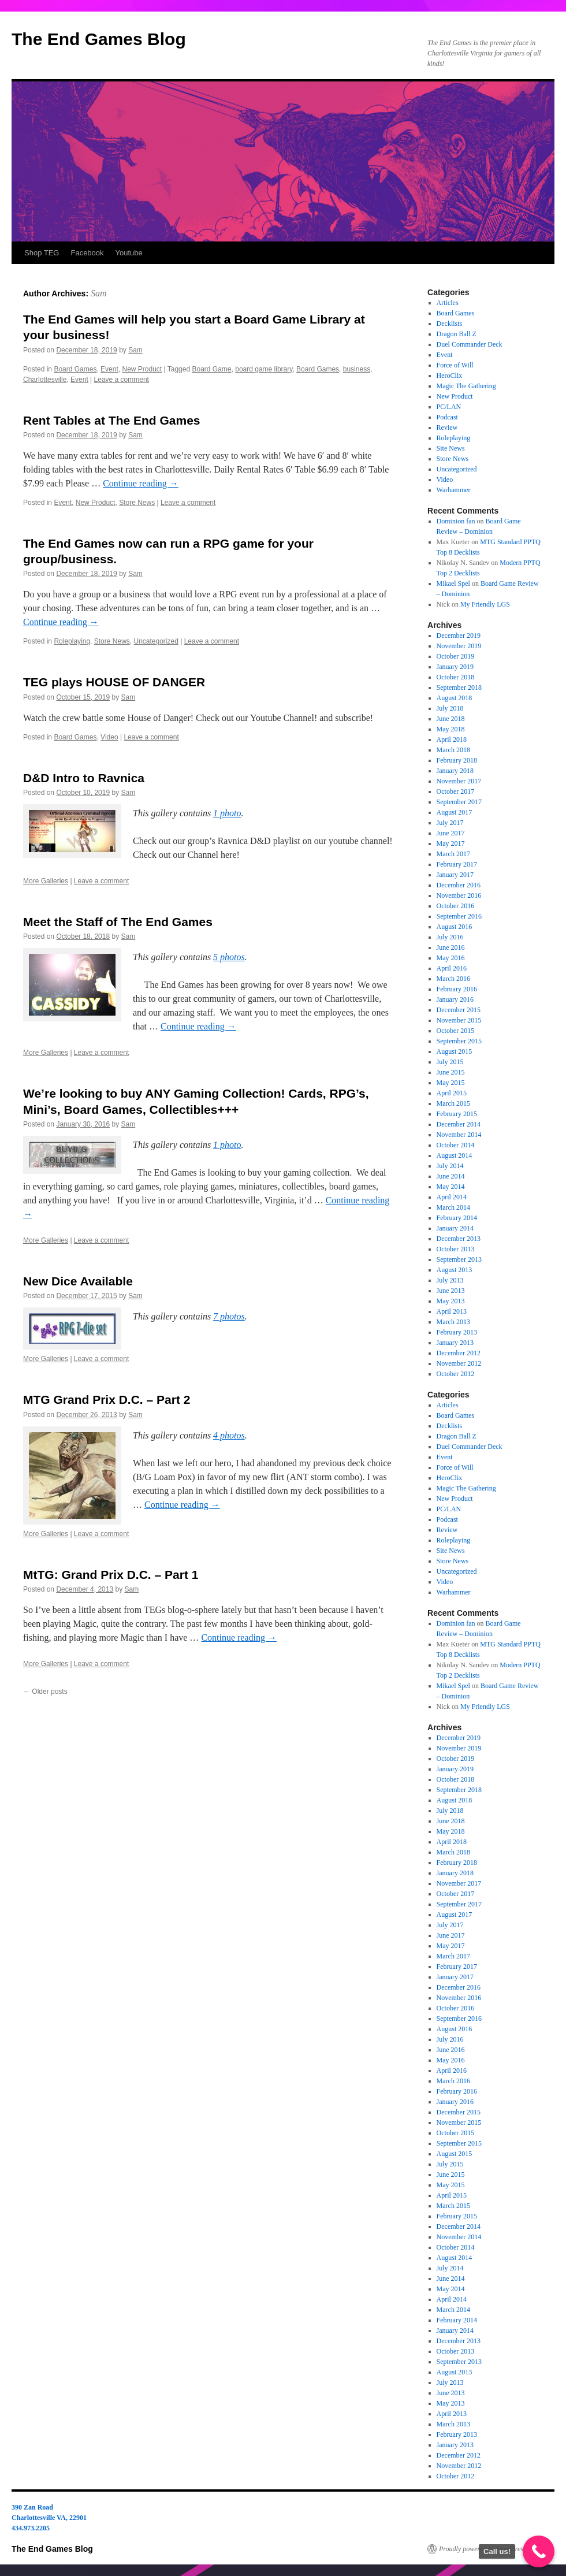 The image size is (566, 2576). Describe the element at coordinates (457, 1218) in the screenshot. I see `February 2014` at that location.